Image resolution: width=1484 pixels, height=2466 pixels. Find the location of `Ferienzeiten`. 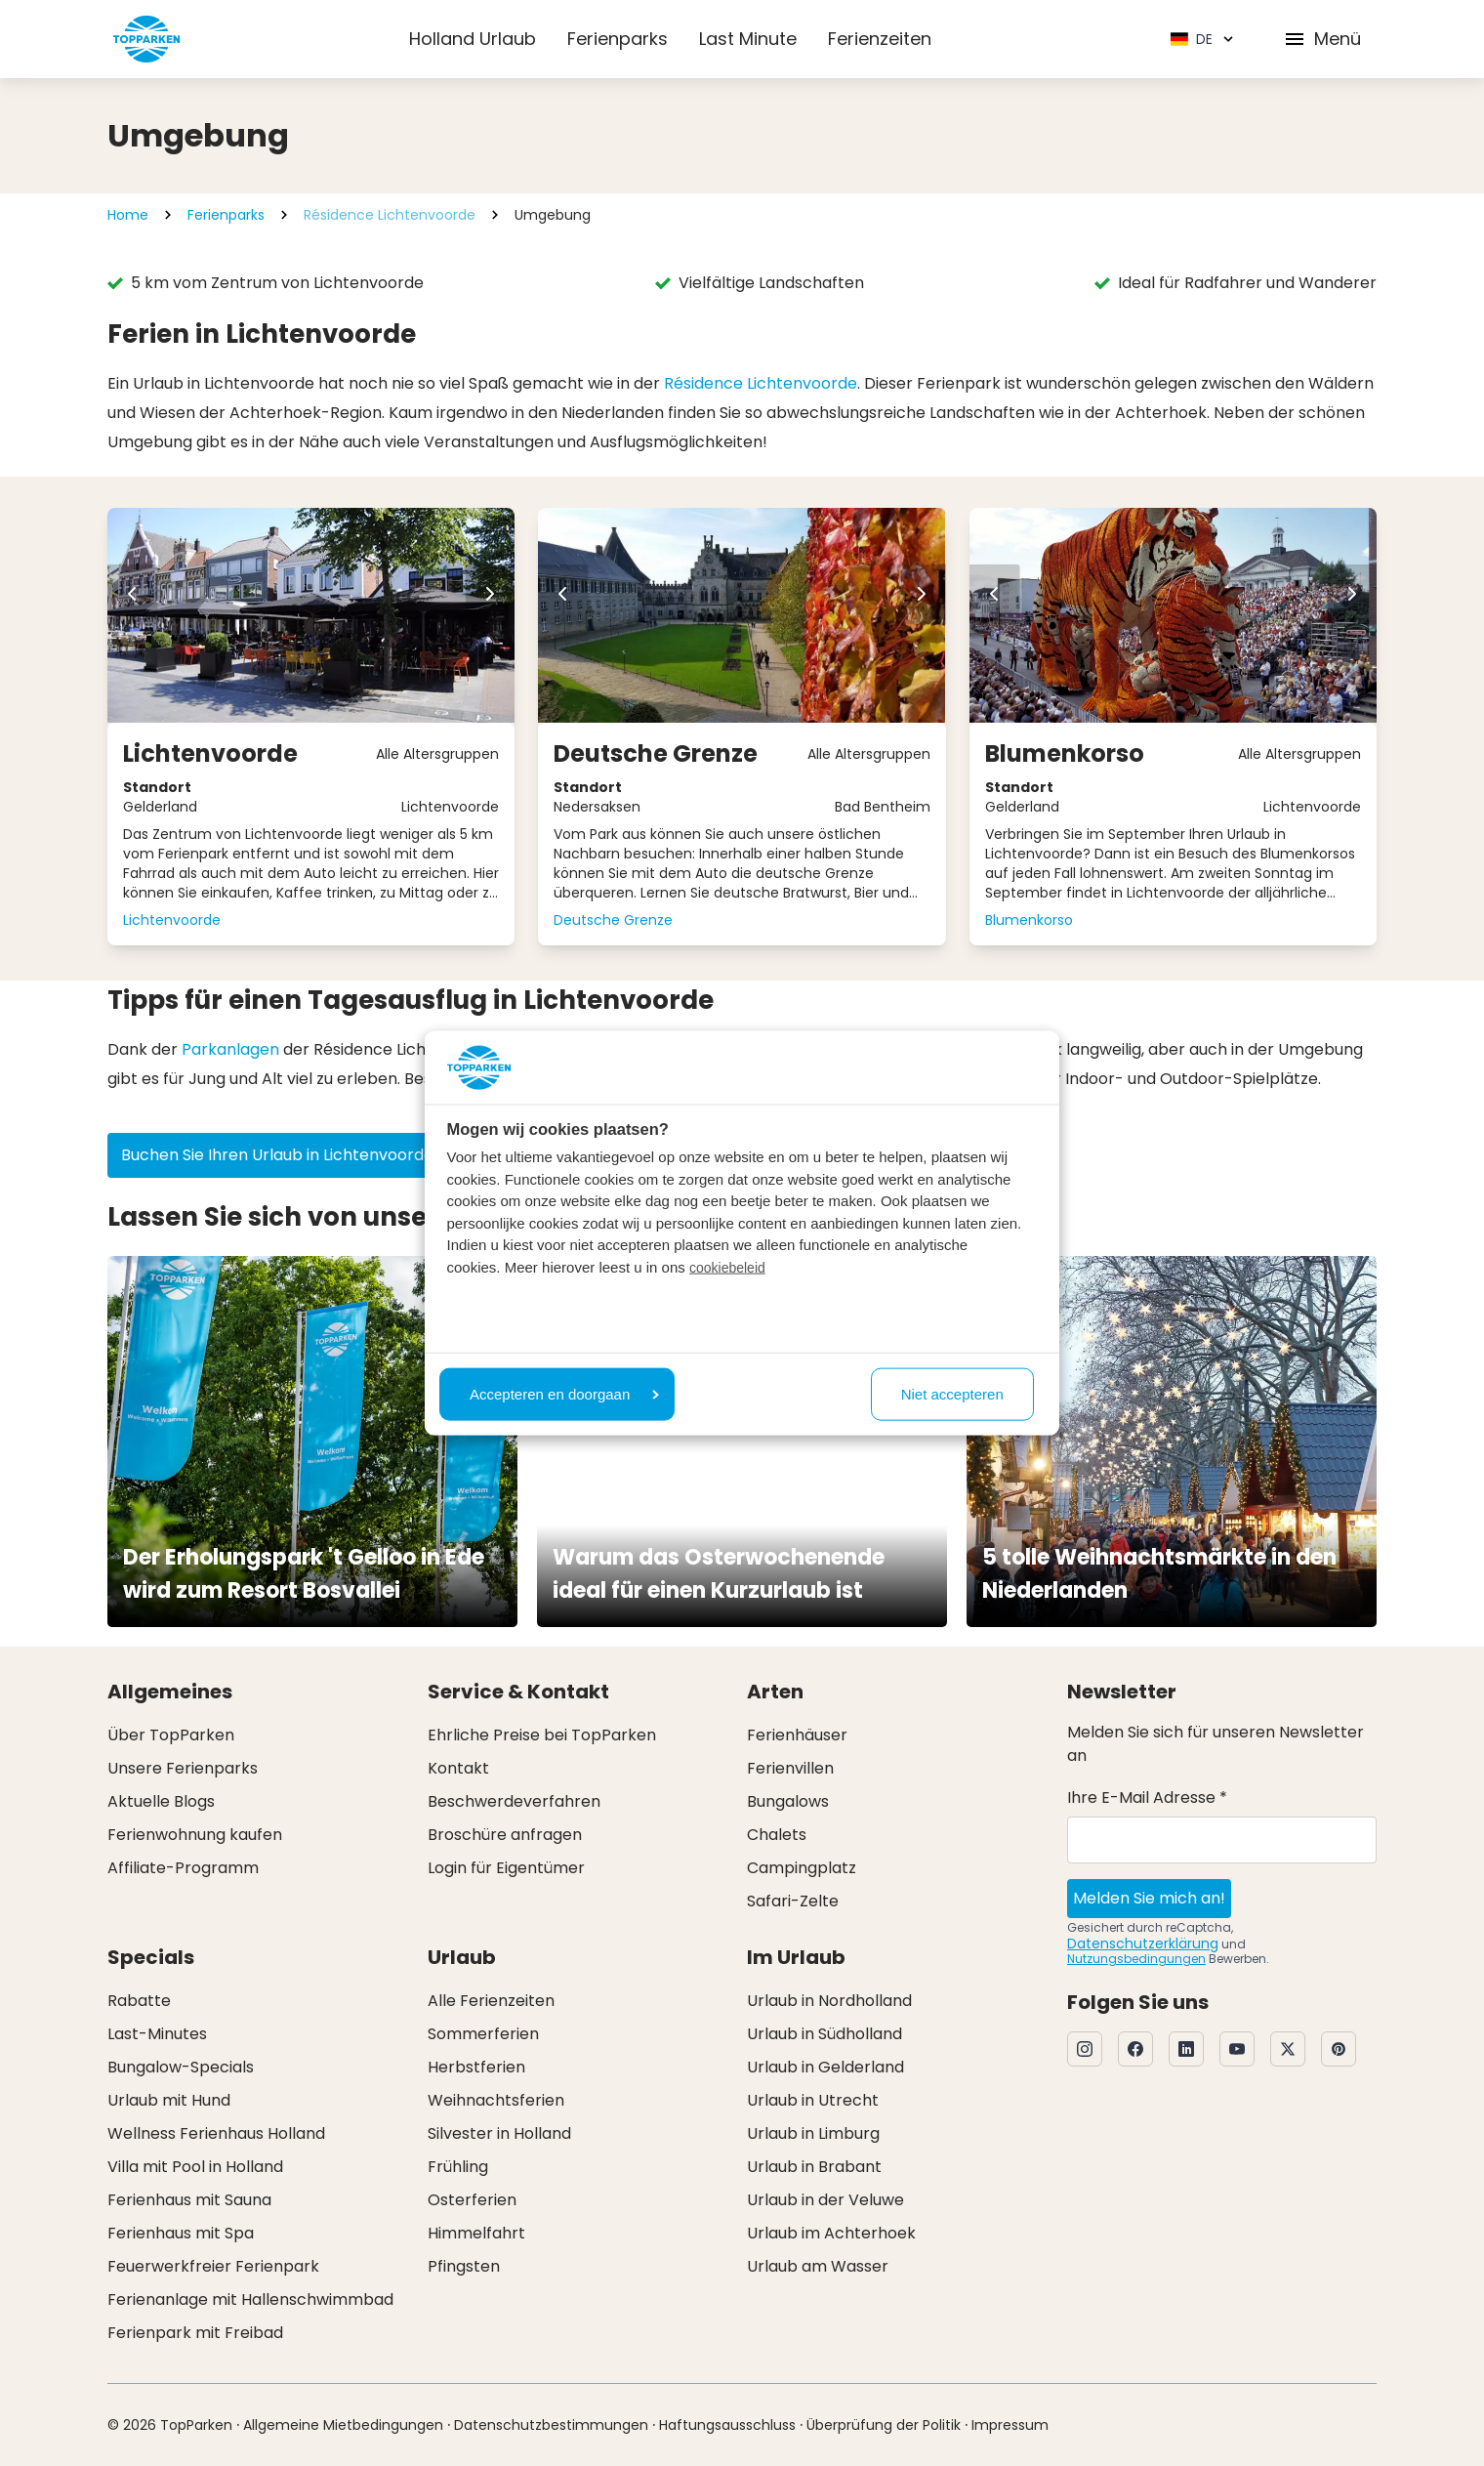

Ferienzeiten is located at coordinates (879, 38).